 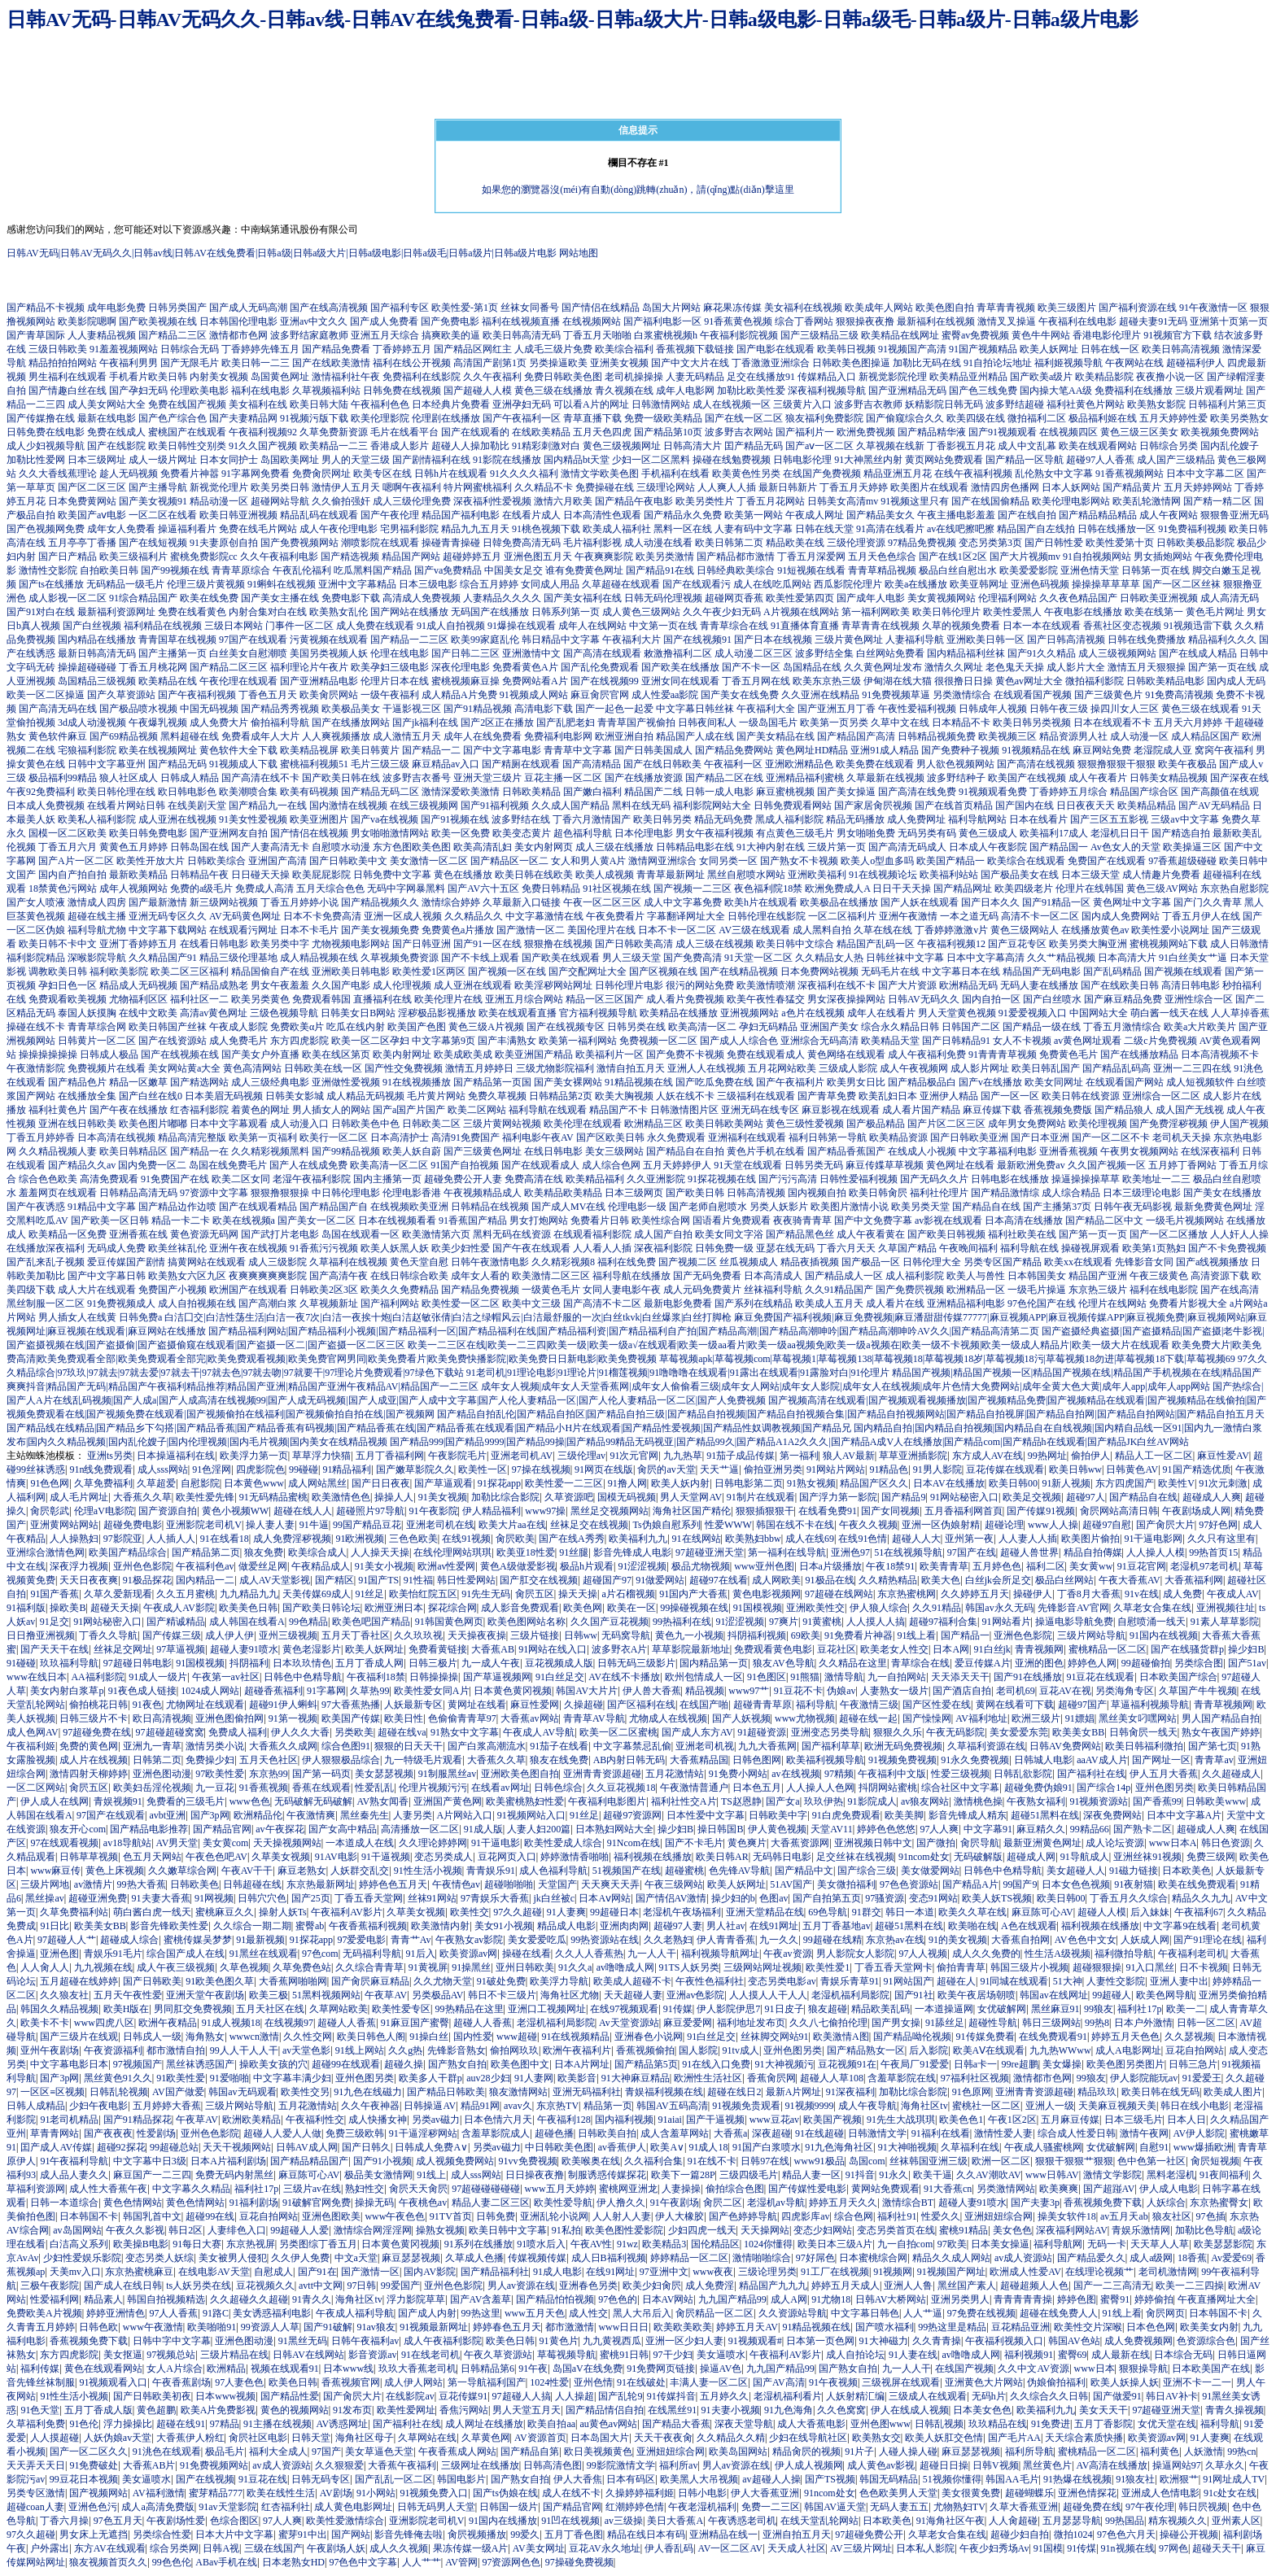 What do you see at coordinates (1152, 1607) in the screenshot?
I see `久草老女合集在线` at bounding box center [1152, 1607].